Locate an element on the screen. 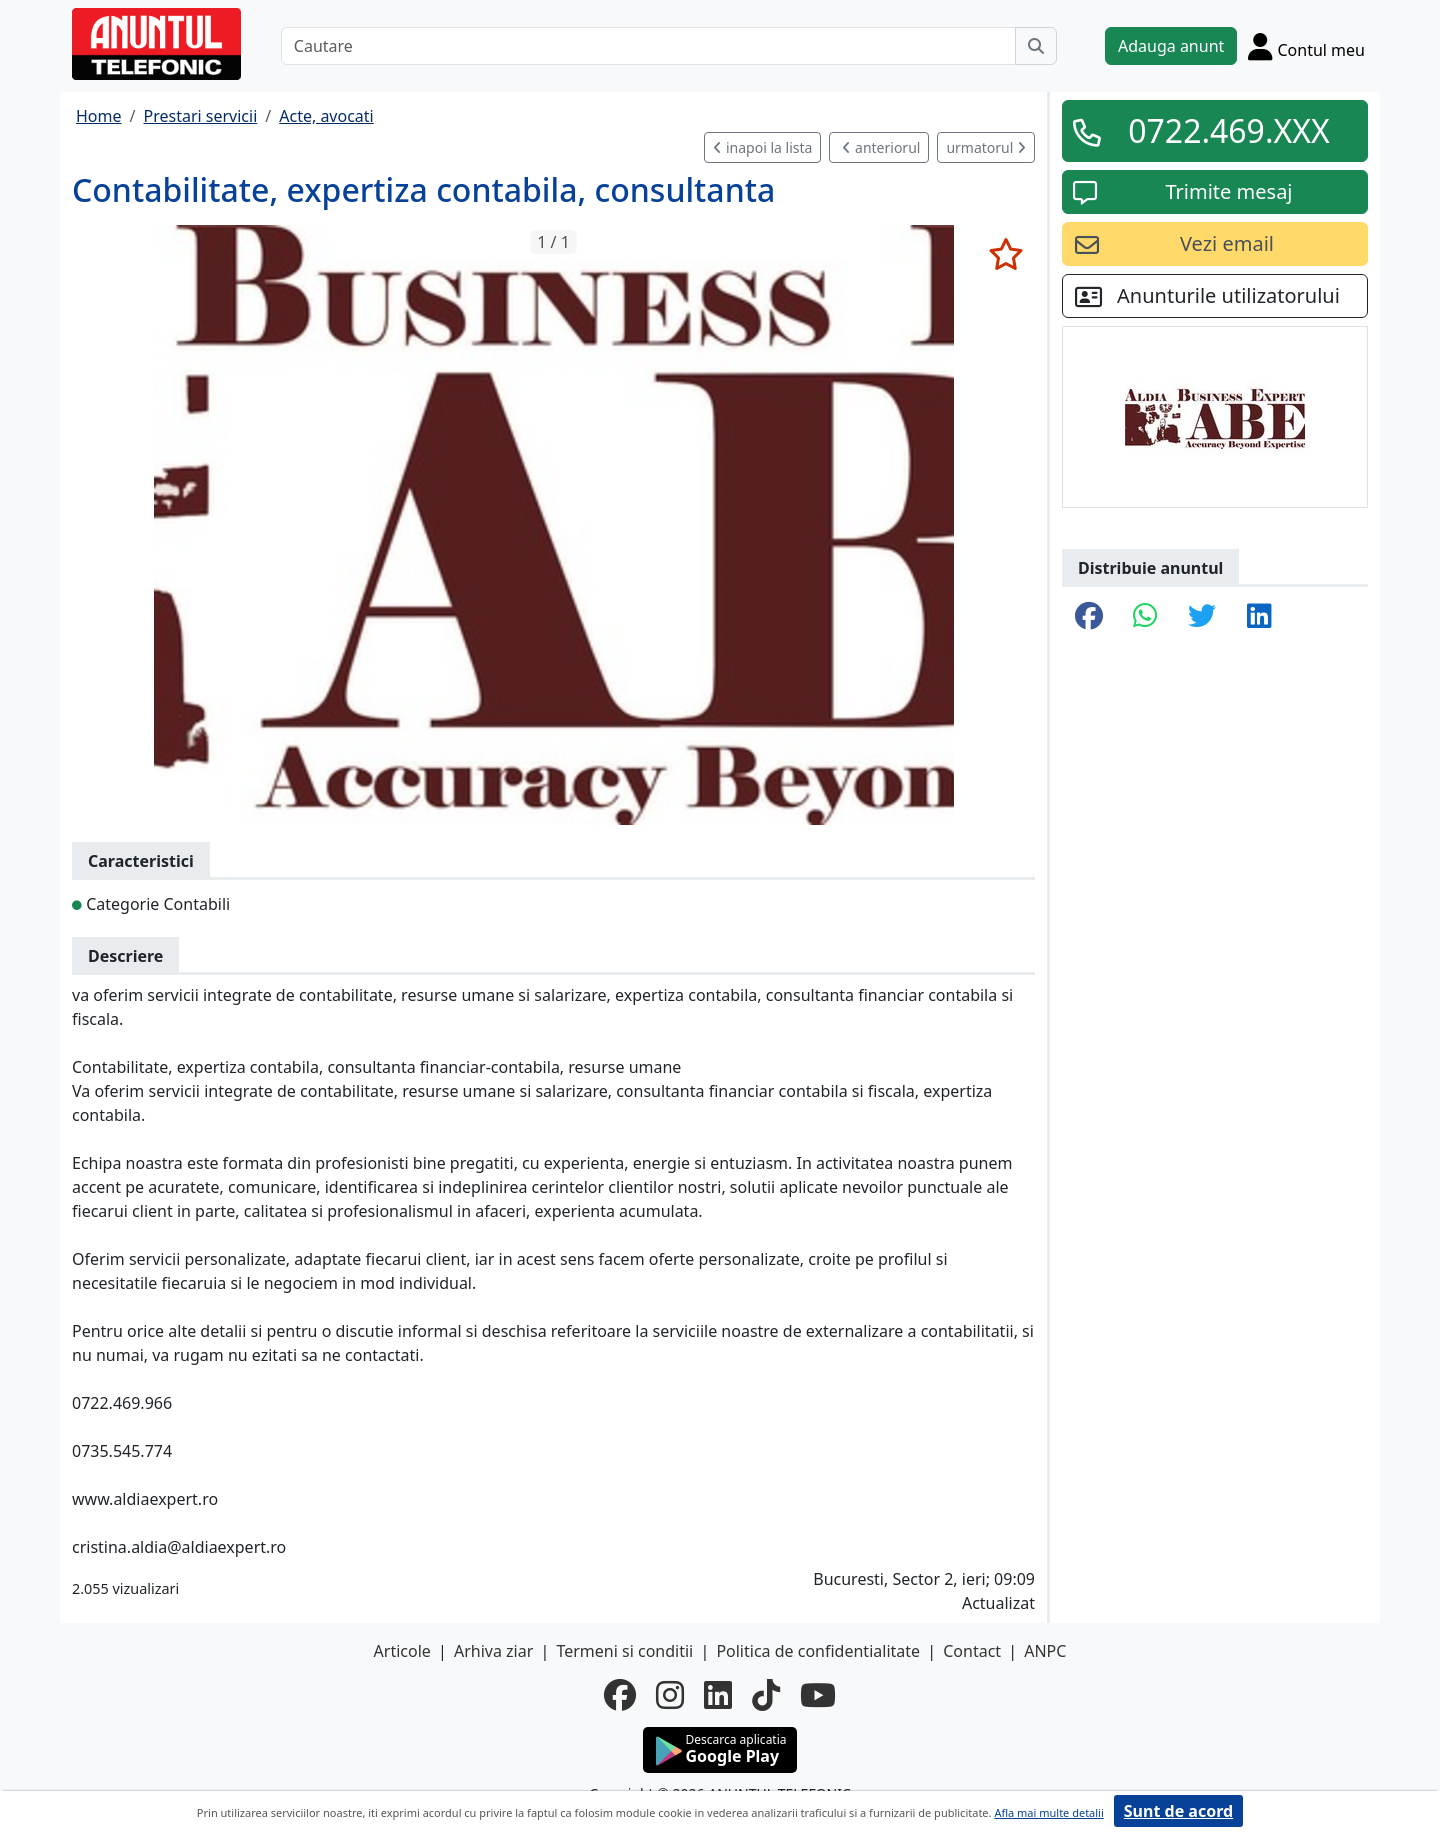 Image resolution: width=1440 pixels, height=1845 pixels. [linkedin] is located at coordinates (718, 1695).